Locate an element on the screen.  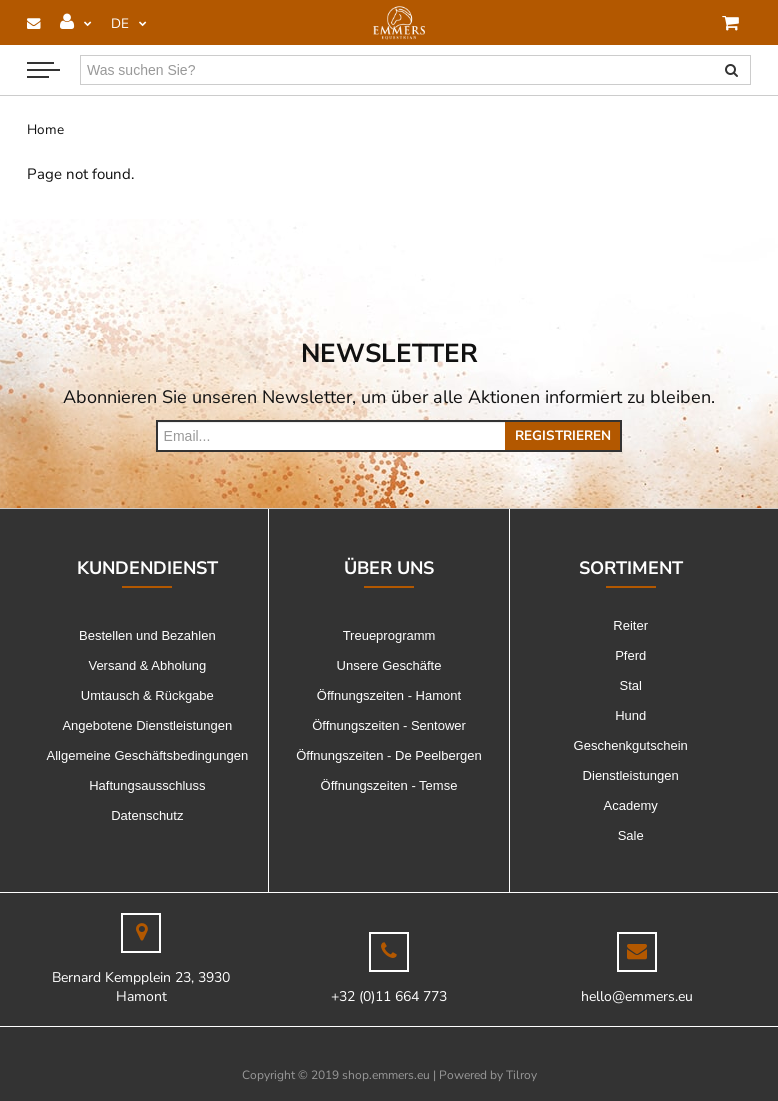
Öffnungszeiten - Temse is located at coordinates (389, 785).